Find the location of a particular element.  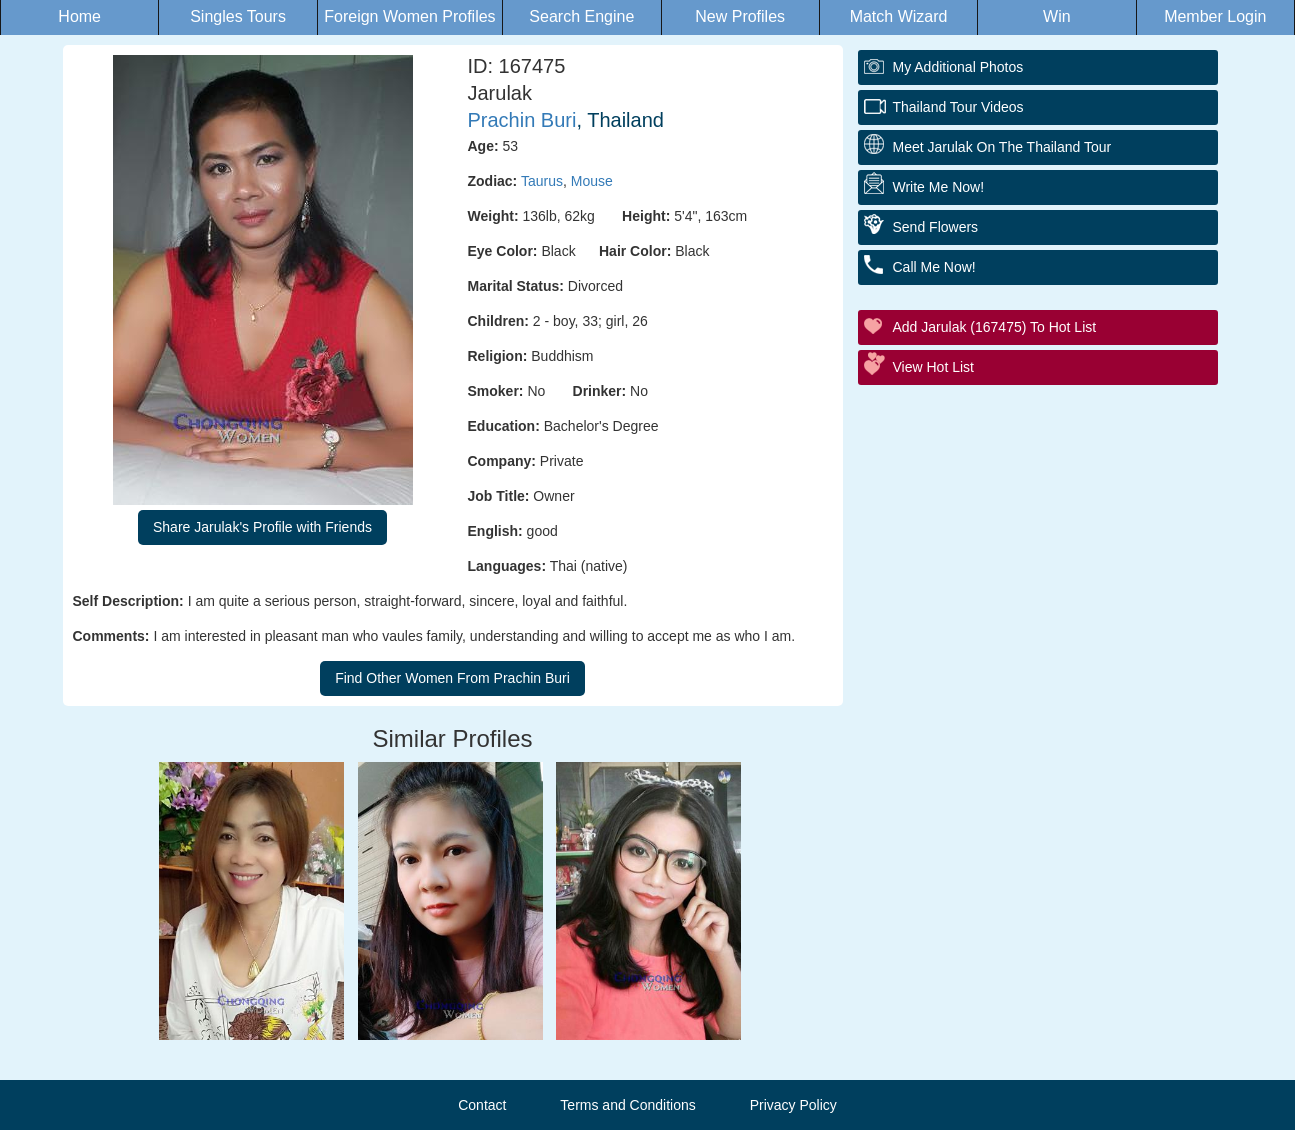

View Hot List is located at coordinates (933, 367).